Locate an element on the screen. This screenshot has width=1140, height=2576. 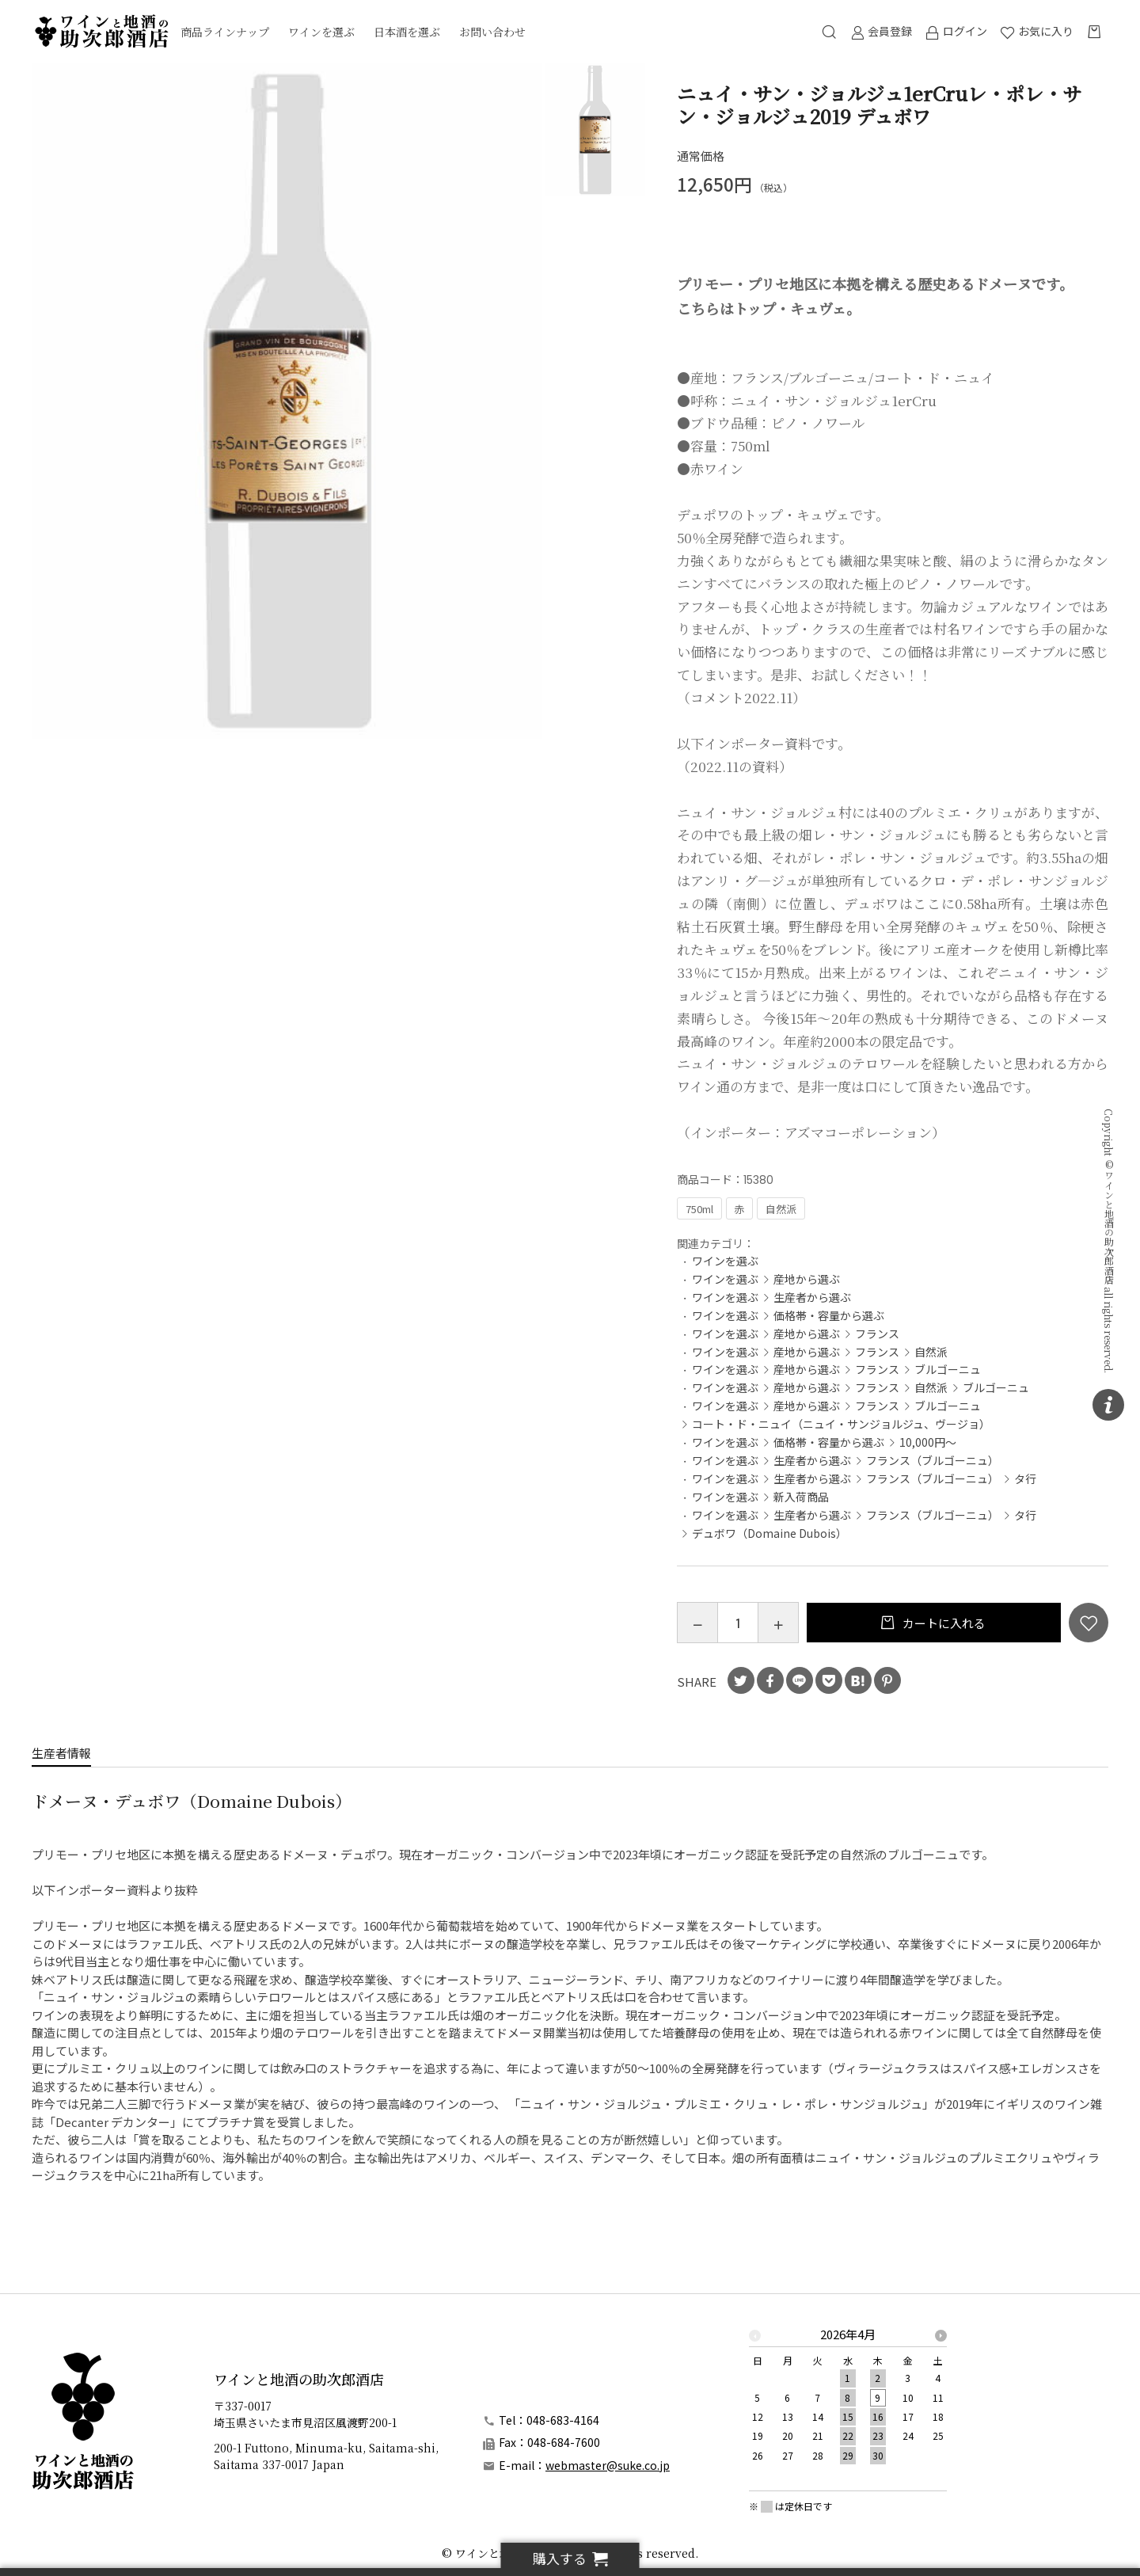
カートに入れる is located at coordinates (943, 1623).